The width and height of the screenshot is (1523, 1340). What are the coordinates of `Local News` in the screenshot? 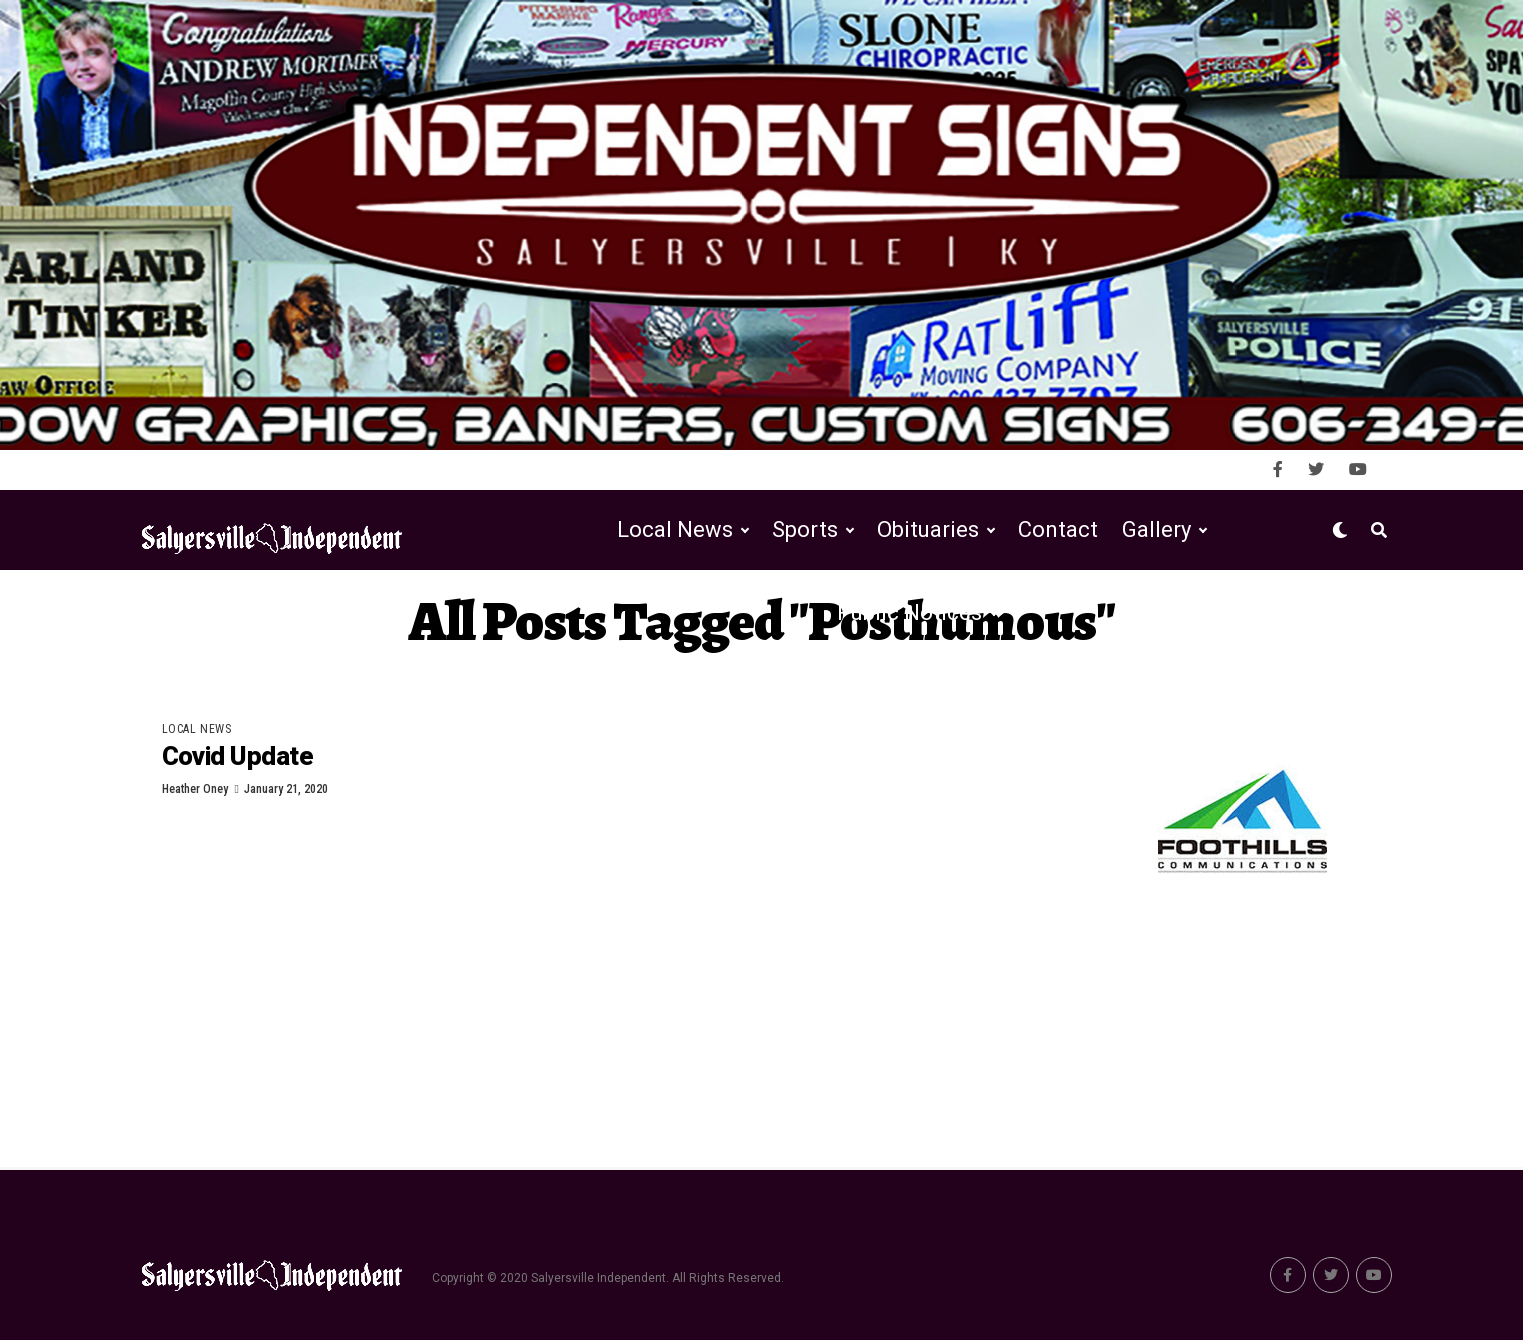 It's located at (675, 529).